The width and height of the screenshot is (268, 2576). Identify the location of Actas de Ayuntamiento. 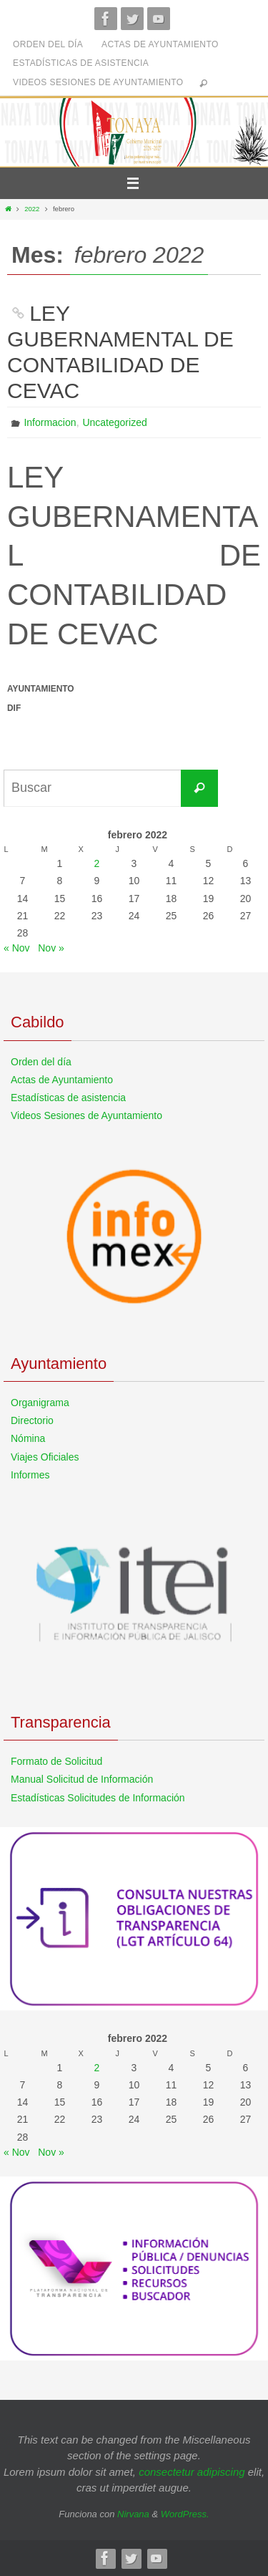
(160, 44).